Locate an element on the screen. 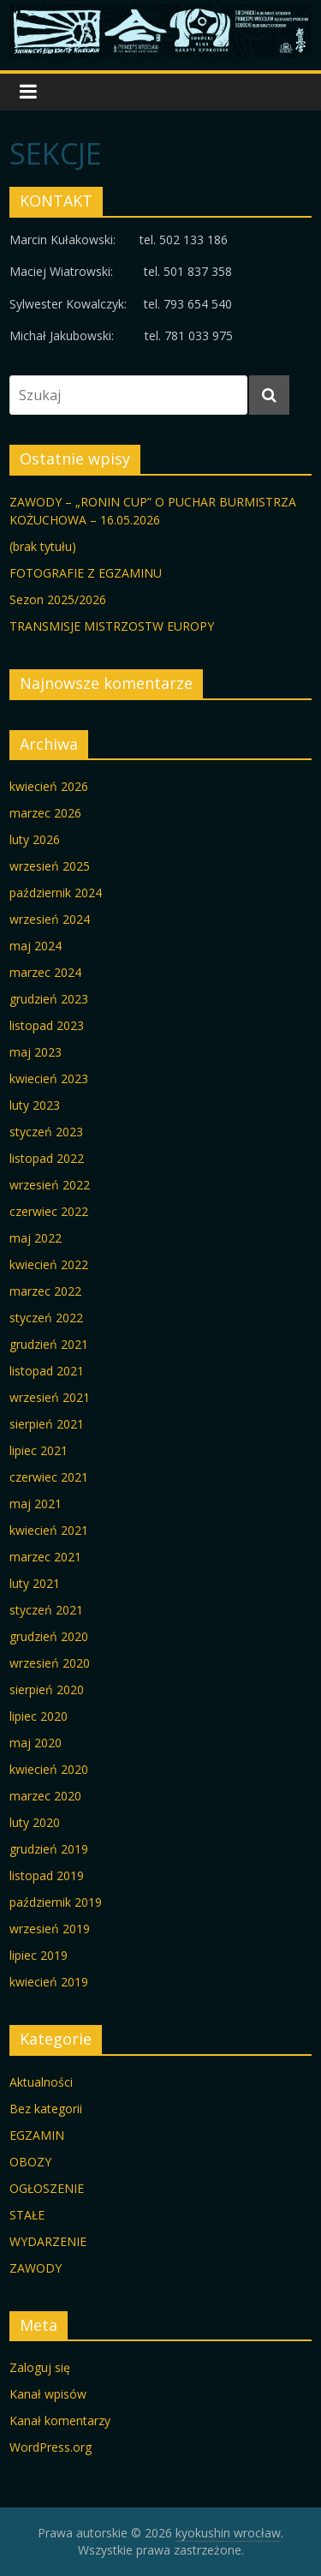  wrzesień 2022 is located at coordinates (49, 1185).